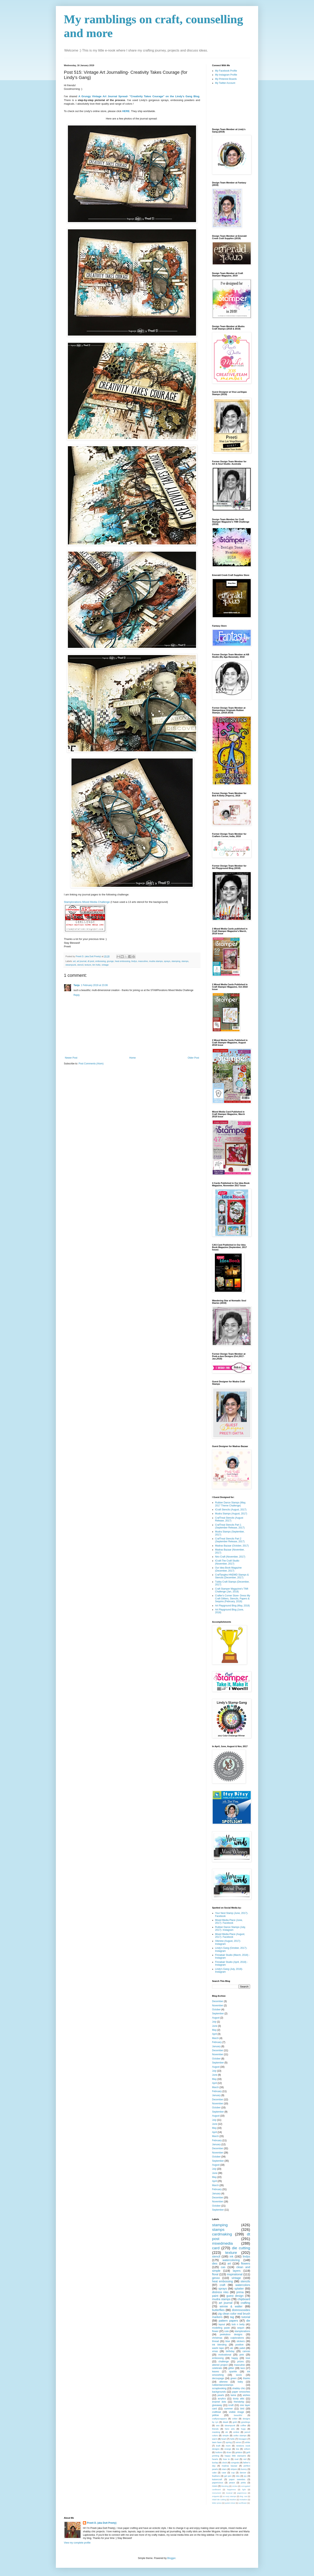 This screenshot has width=314, height=2576. What do you see at coordinates (226, 74) in the screenshot?
I see `My Instagram Profile` at bounding box center [226, 74].